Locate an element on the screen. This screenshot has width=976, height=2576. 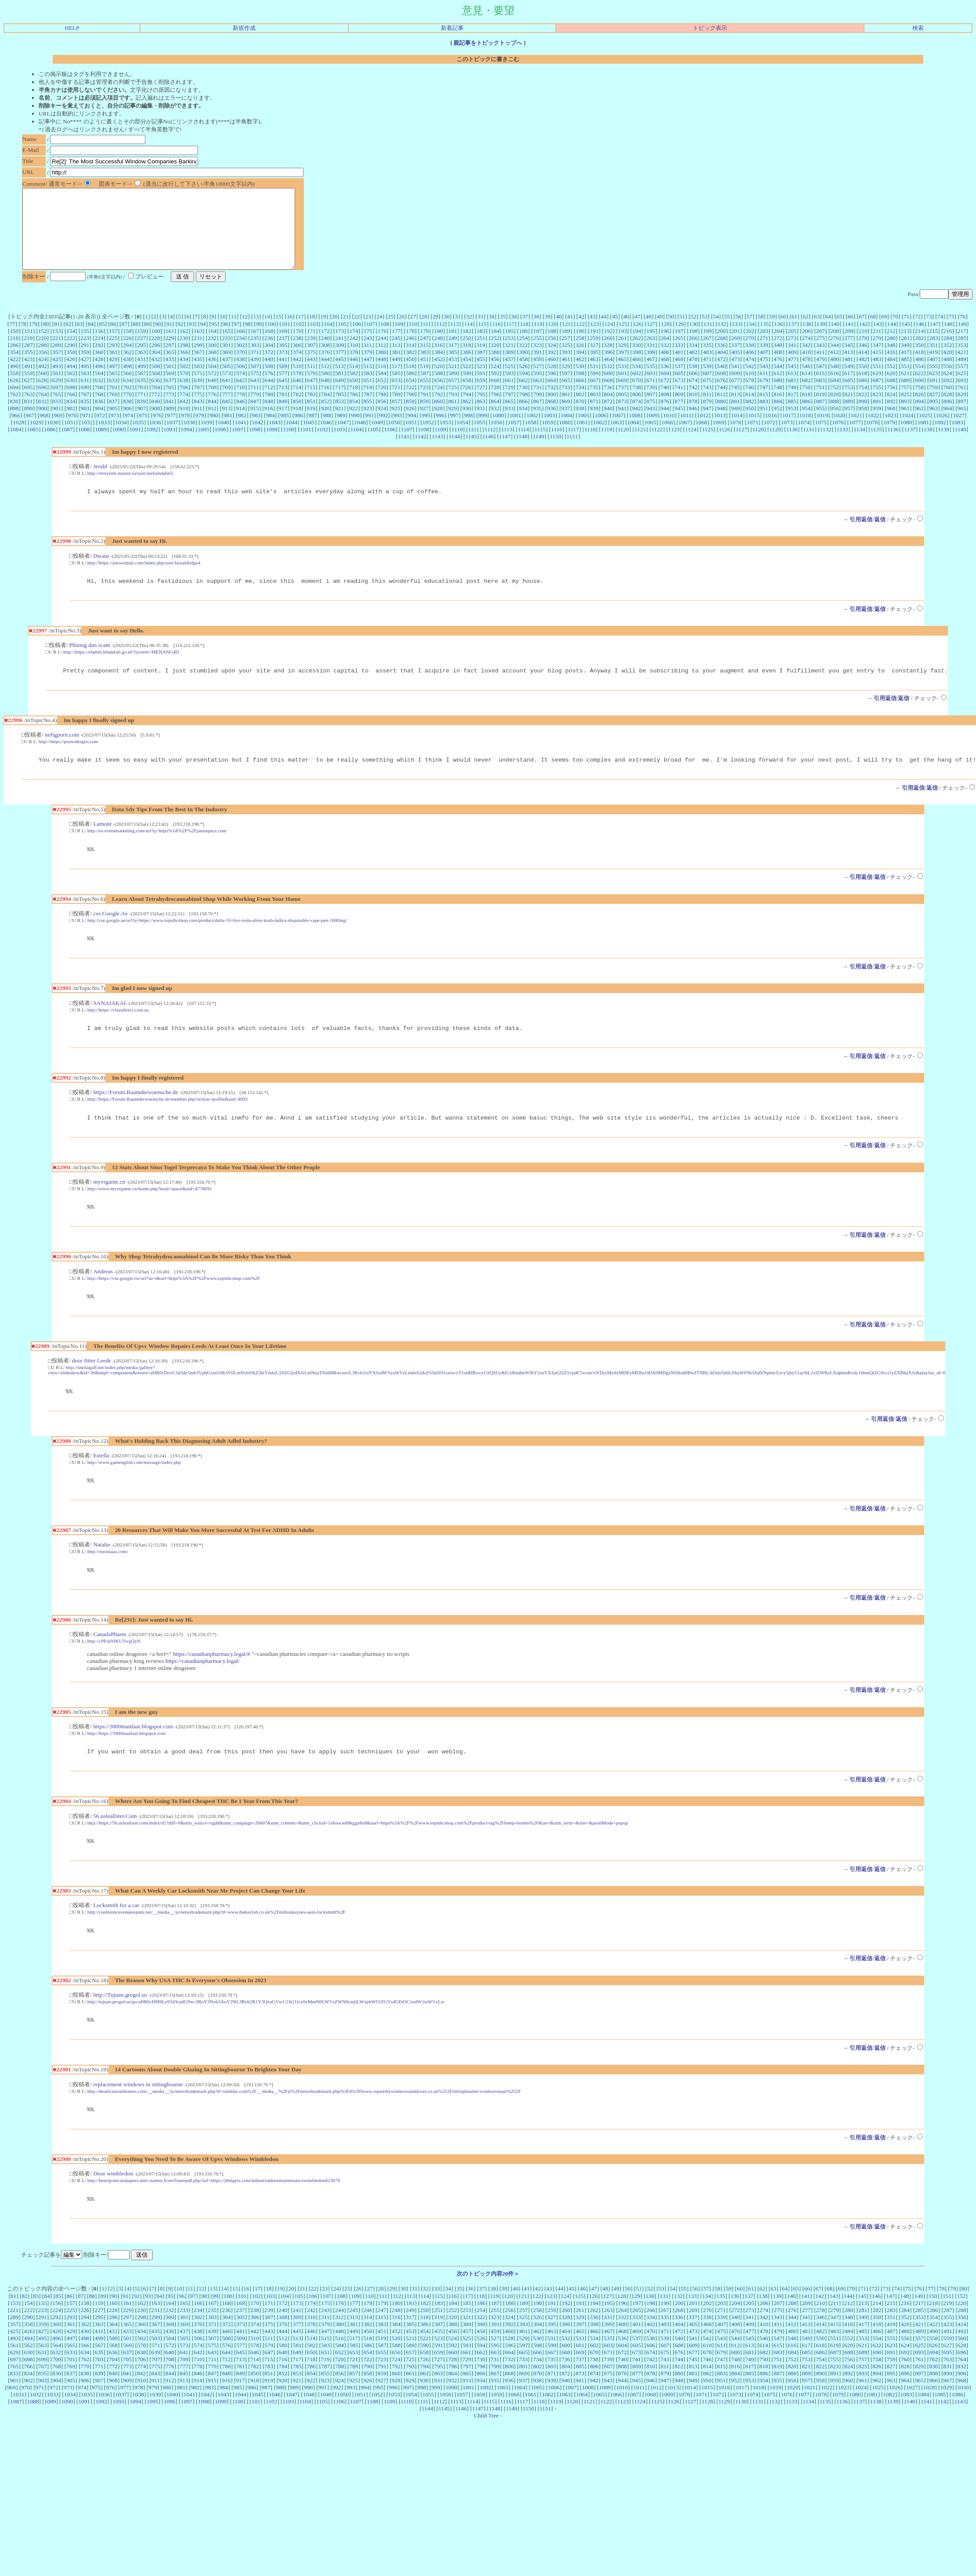
181 is located at coordinates (452, 346).